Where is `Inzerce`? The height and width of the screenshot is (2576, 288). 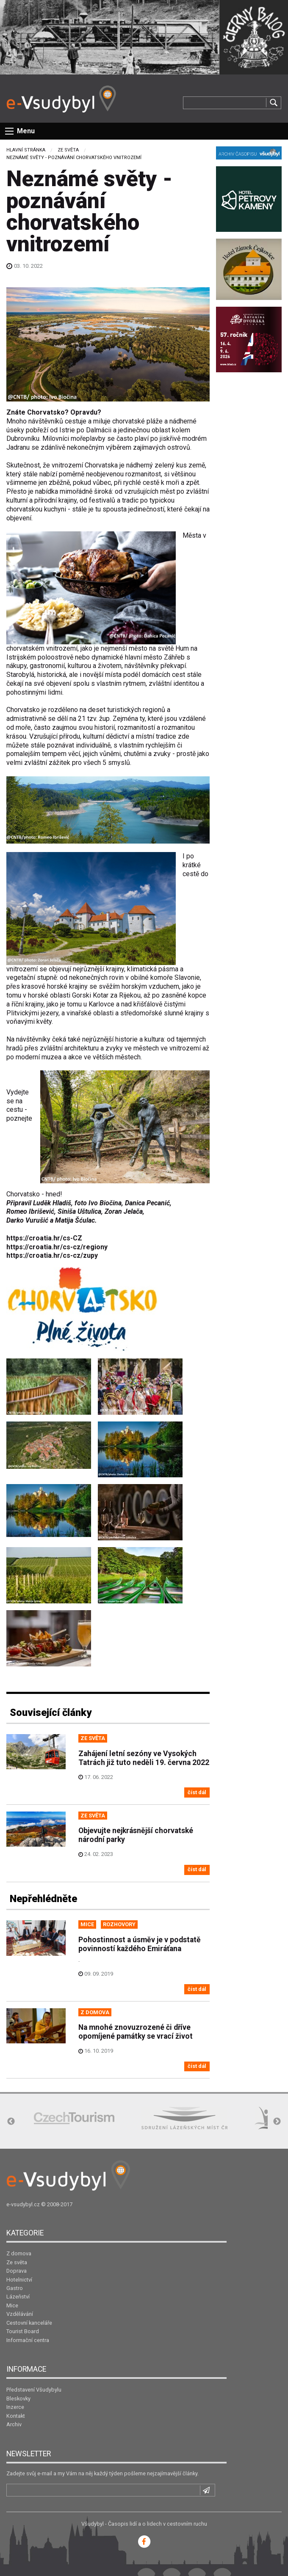
Inzerce is located at coordinates (15, 2407).